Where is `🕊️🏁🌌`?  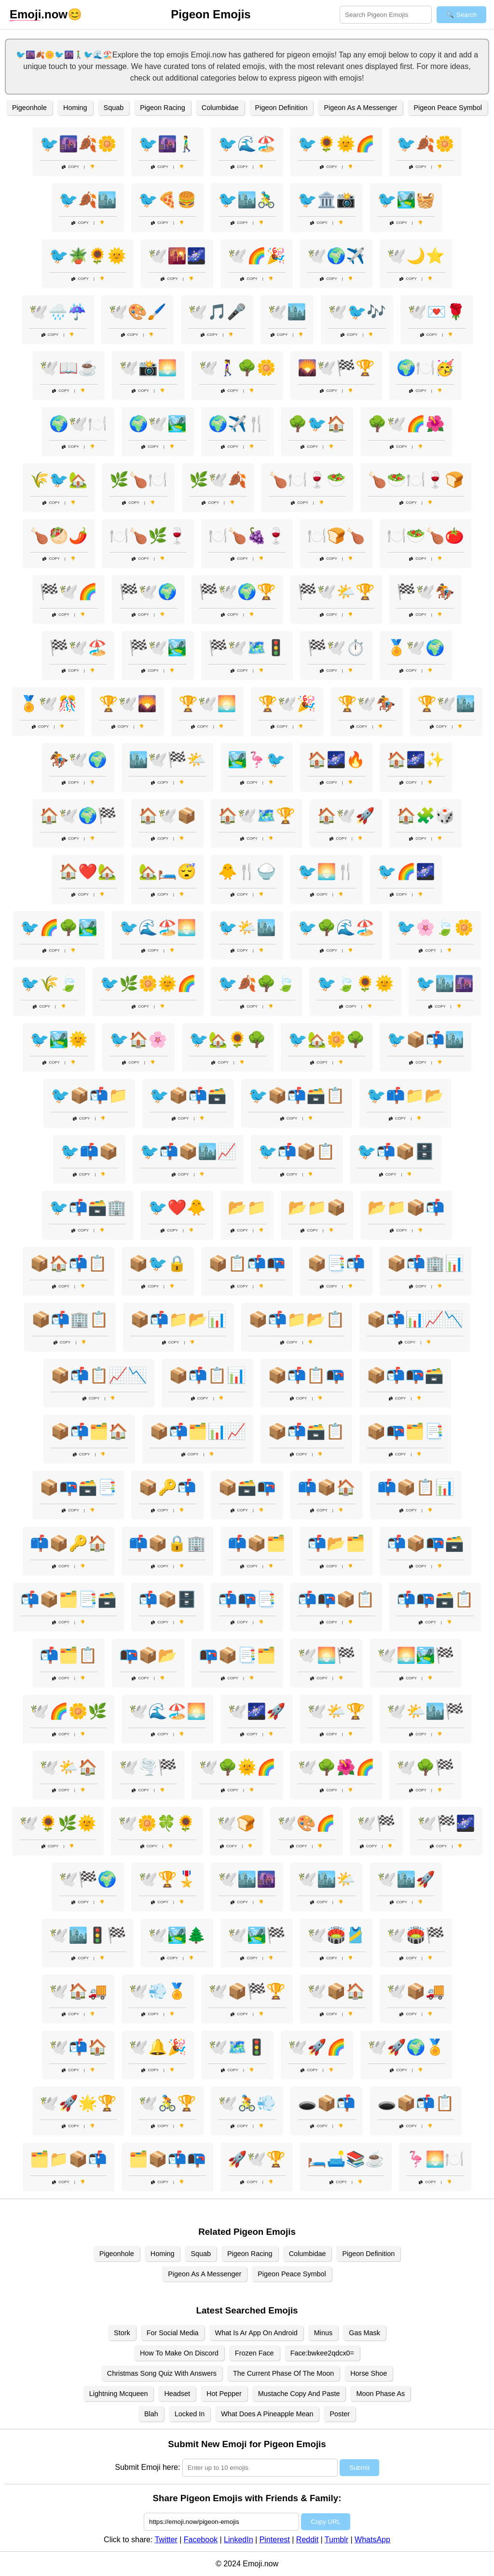 🕊️🏁🌌 is located at coordinates (446, 1823).